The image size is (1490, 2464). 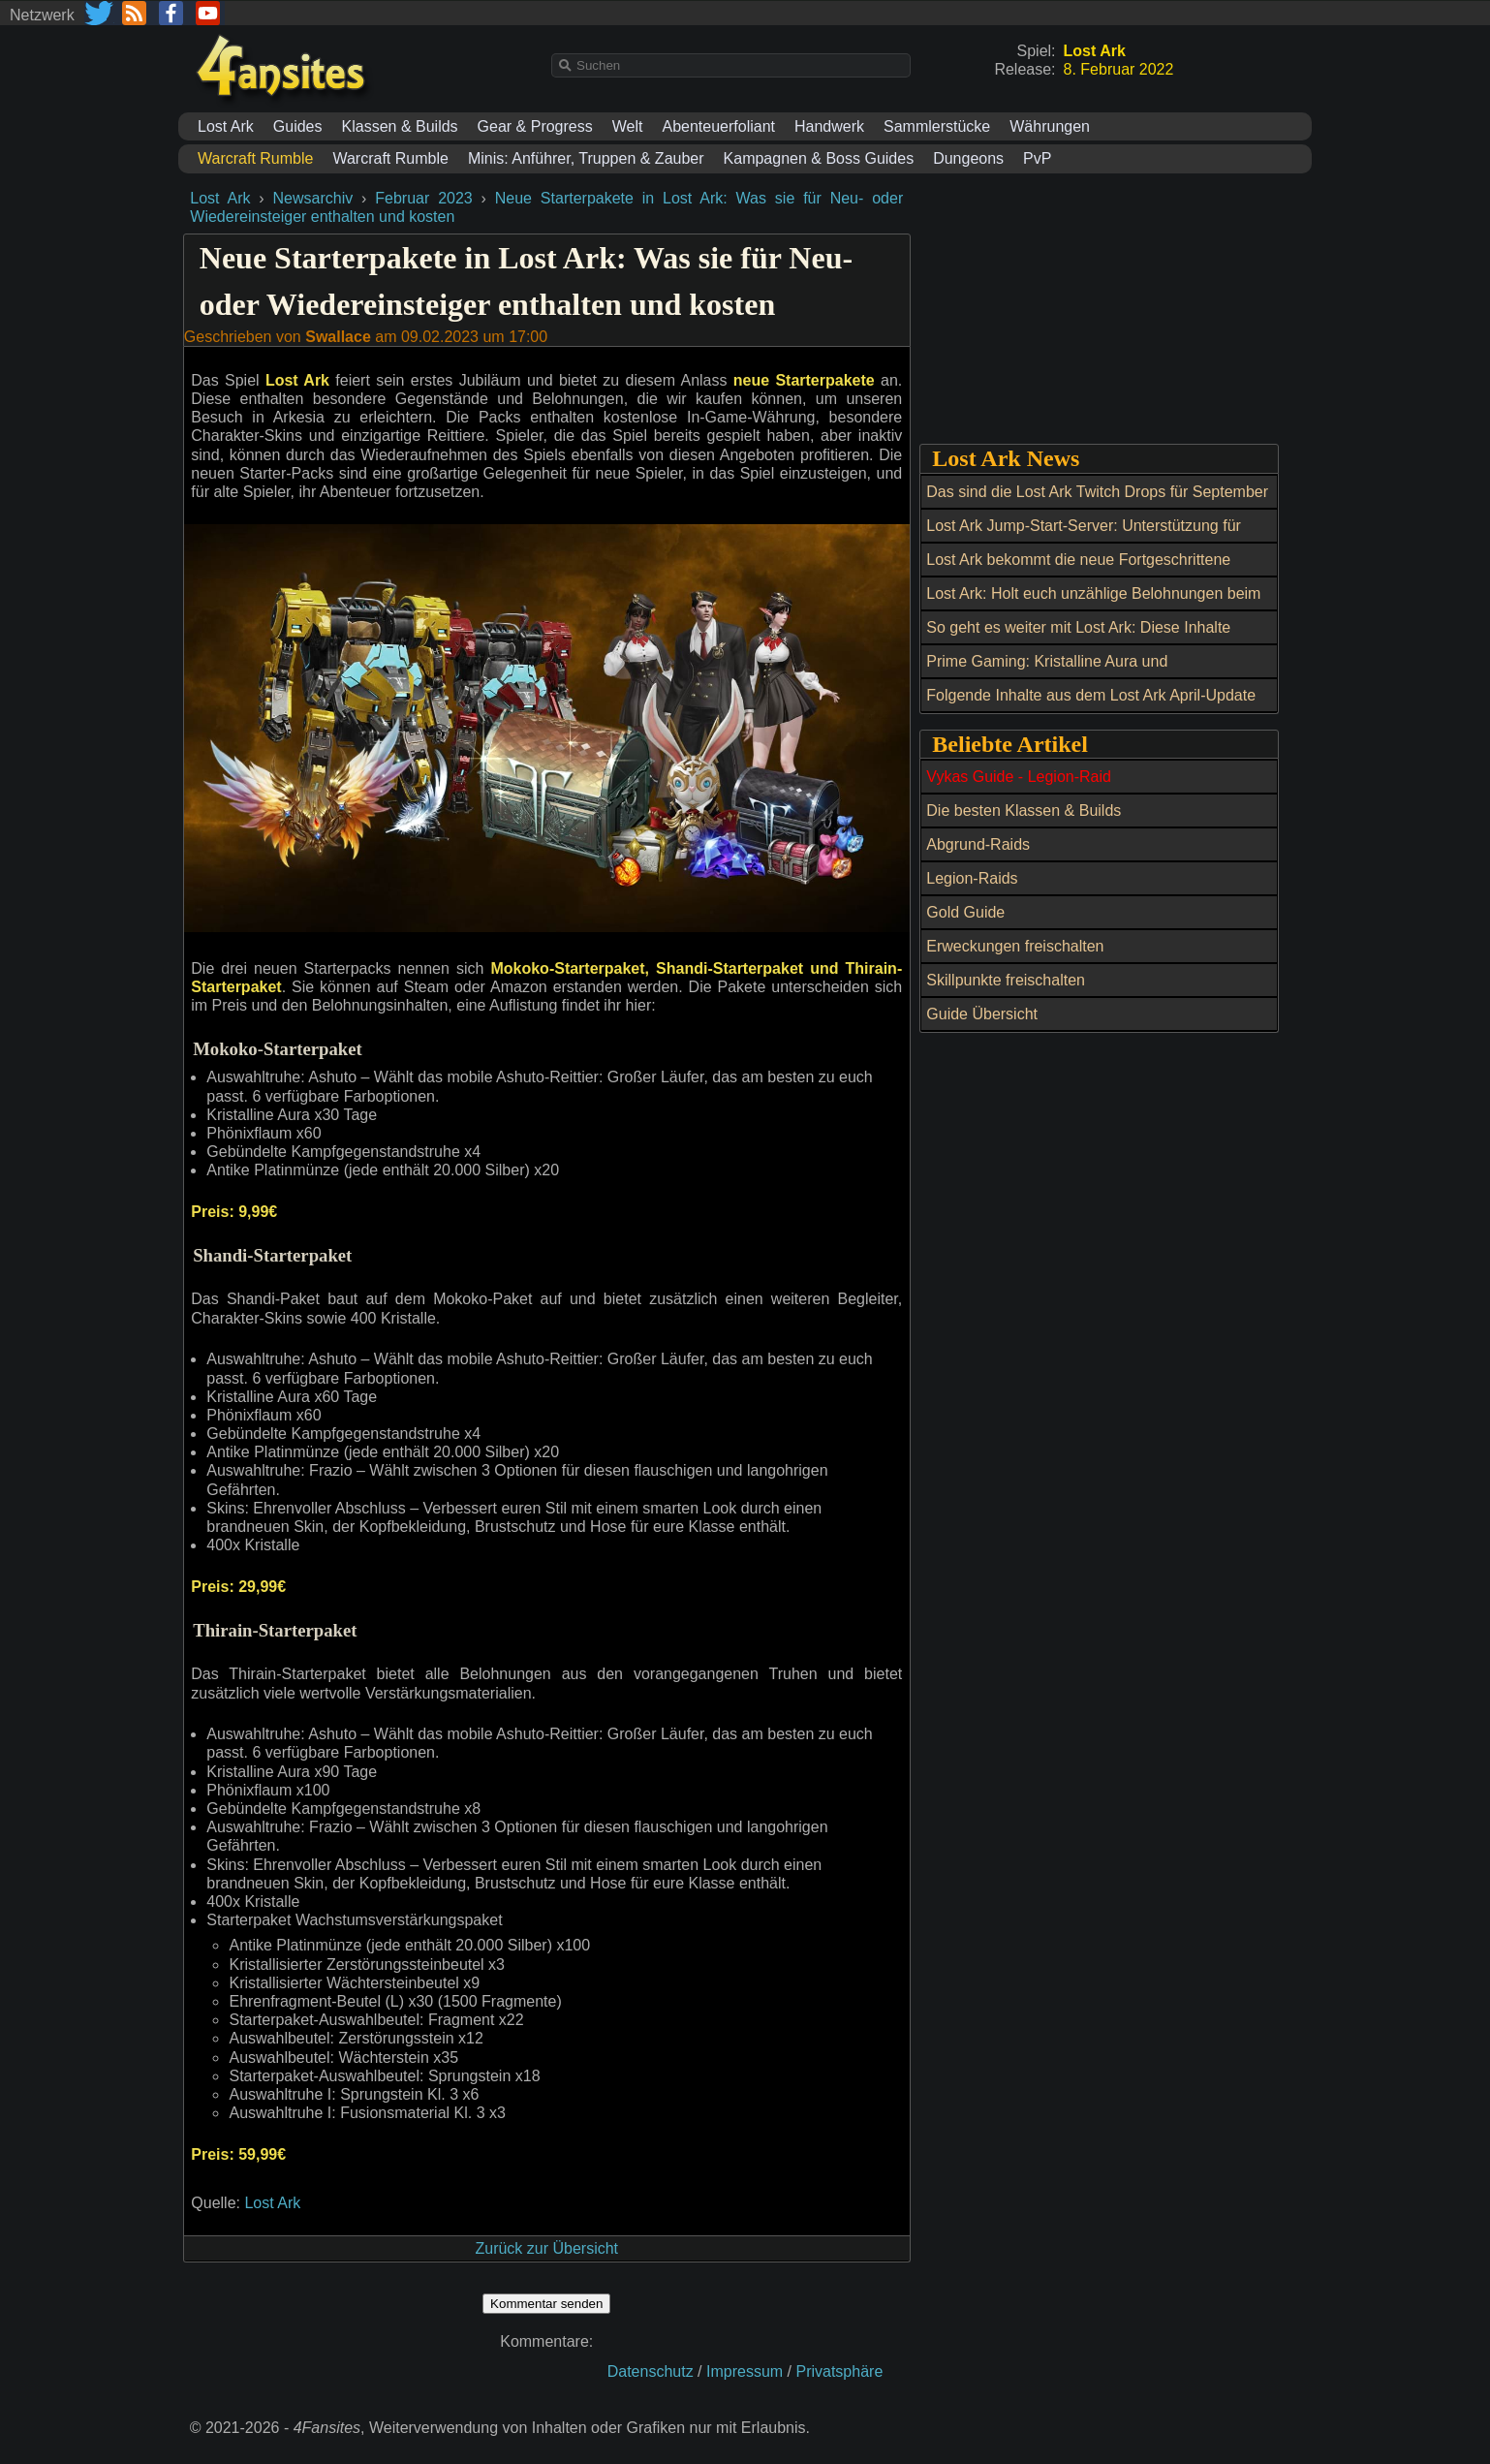 I want to click on Sammlerstücke, so click(x=937, y=126).